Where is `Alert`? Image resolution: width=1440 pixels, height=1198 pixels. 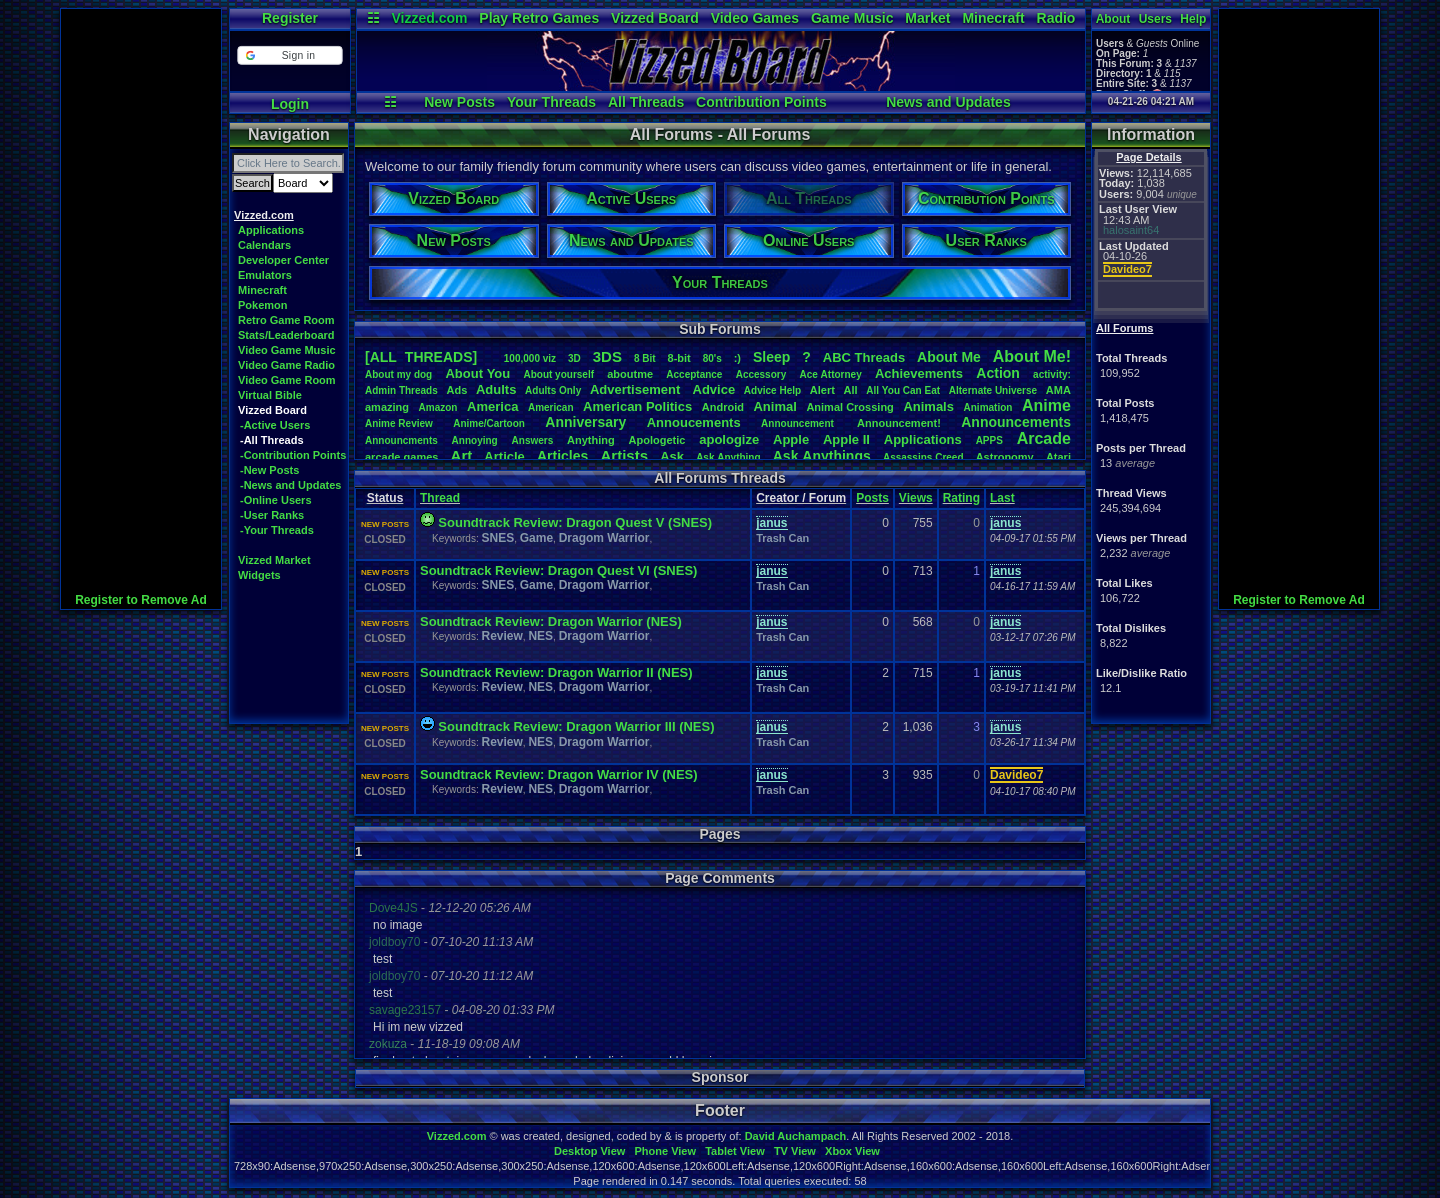 Alert is located at coordinates (822, 390).